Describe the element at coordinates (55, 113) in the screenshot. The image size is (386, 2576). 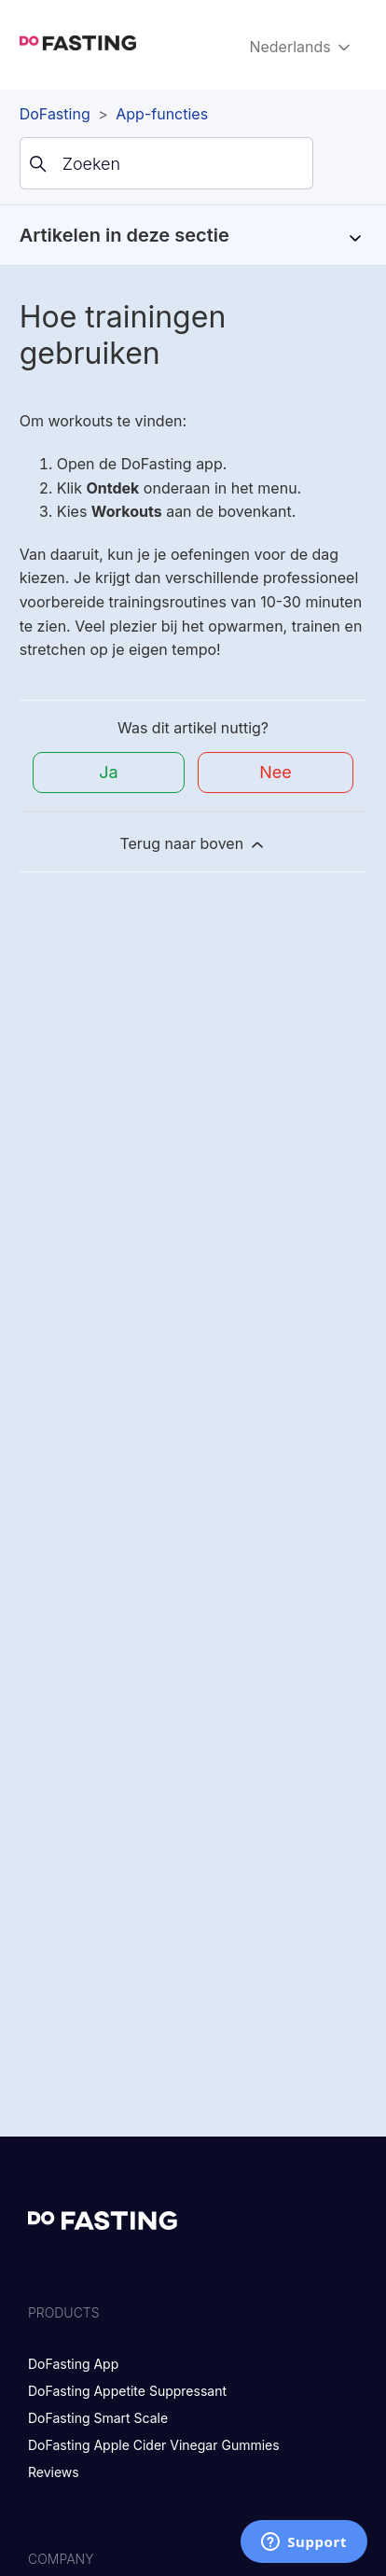
I see `DoFasting` at that location.